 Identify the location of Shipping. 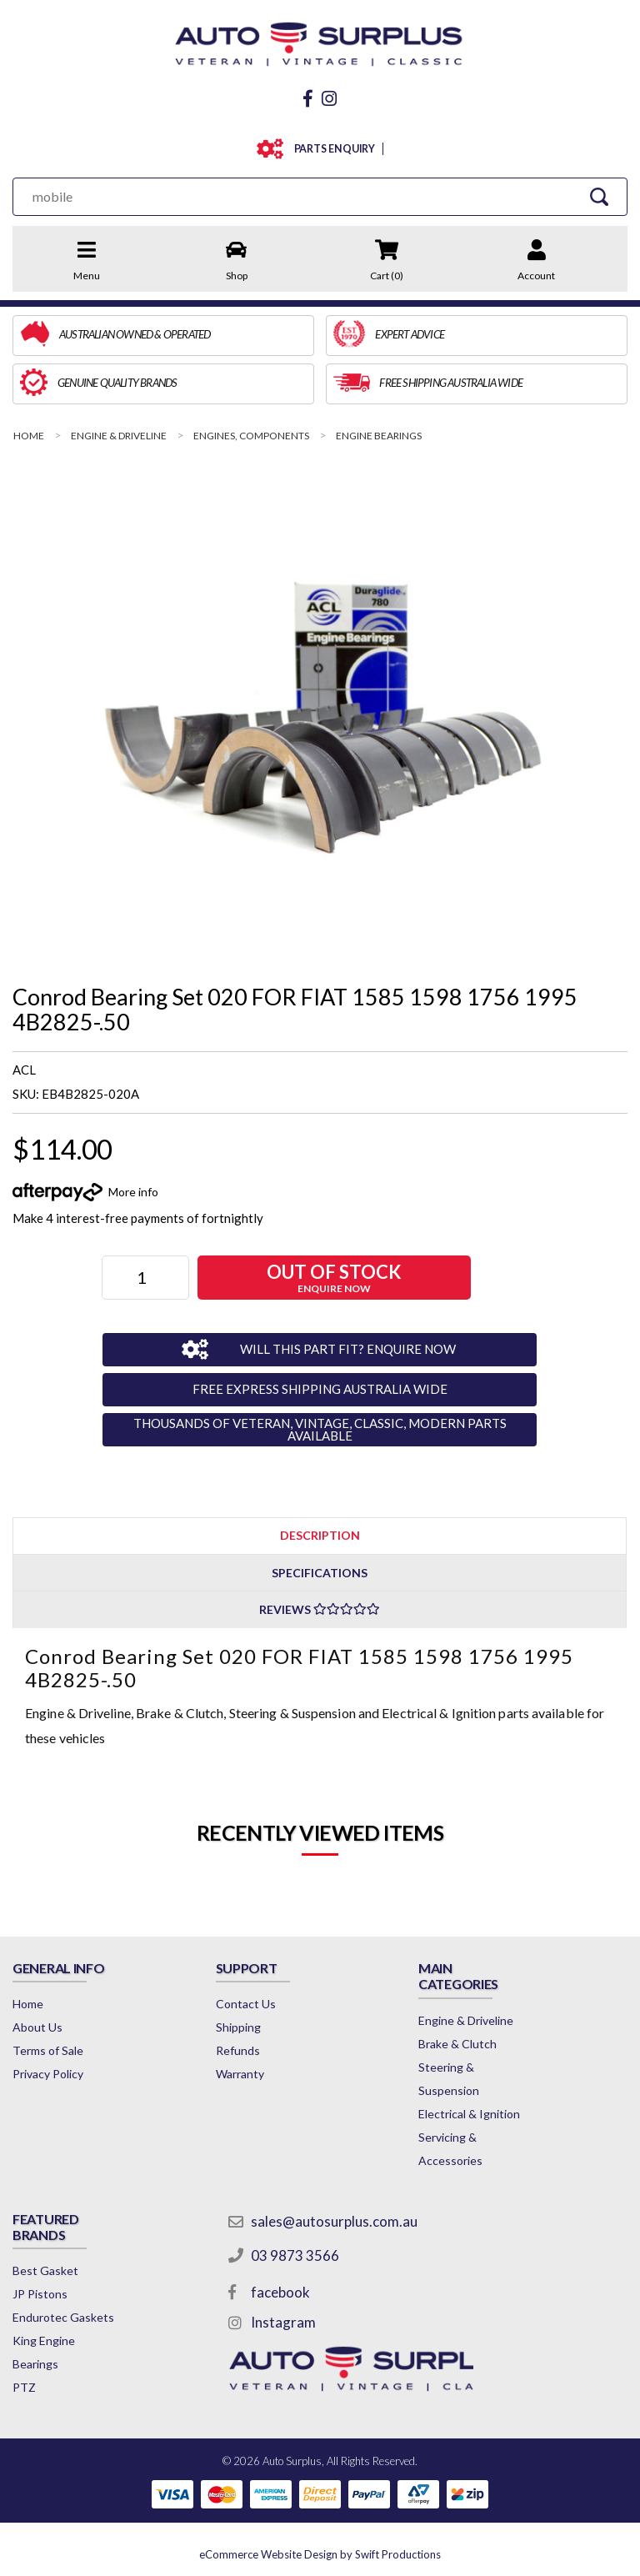
(238, 2027).